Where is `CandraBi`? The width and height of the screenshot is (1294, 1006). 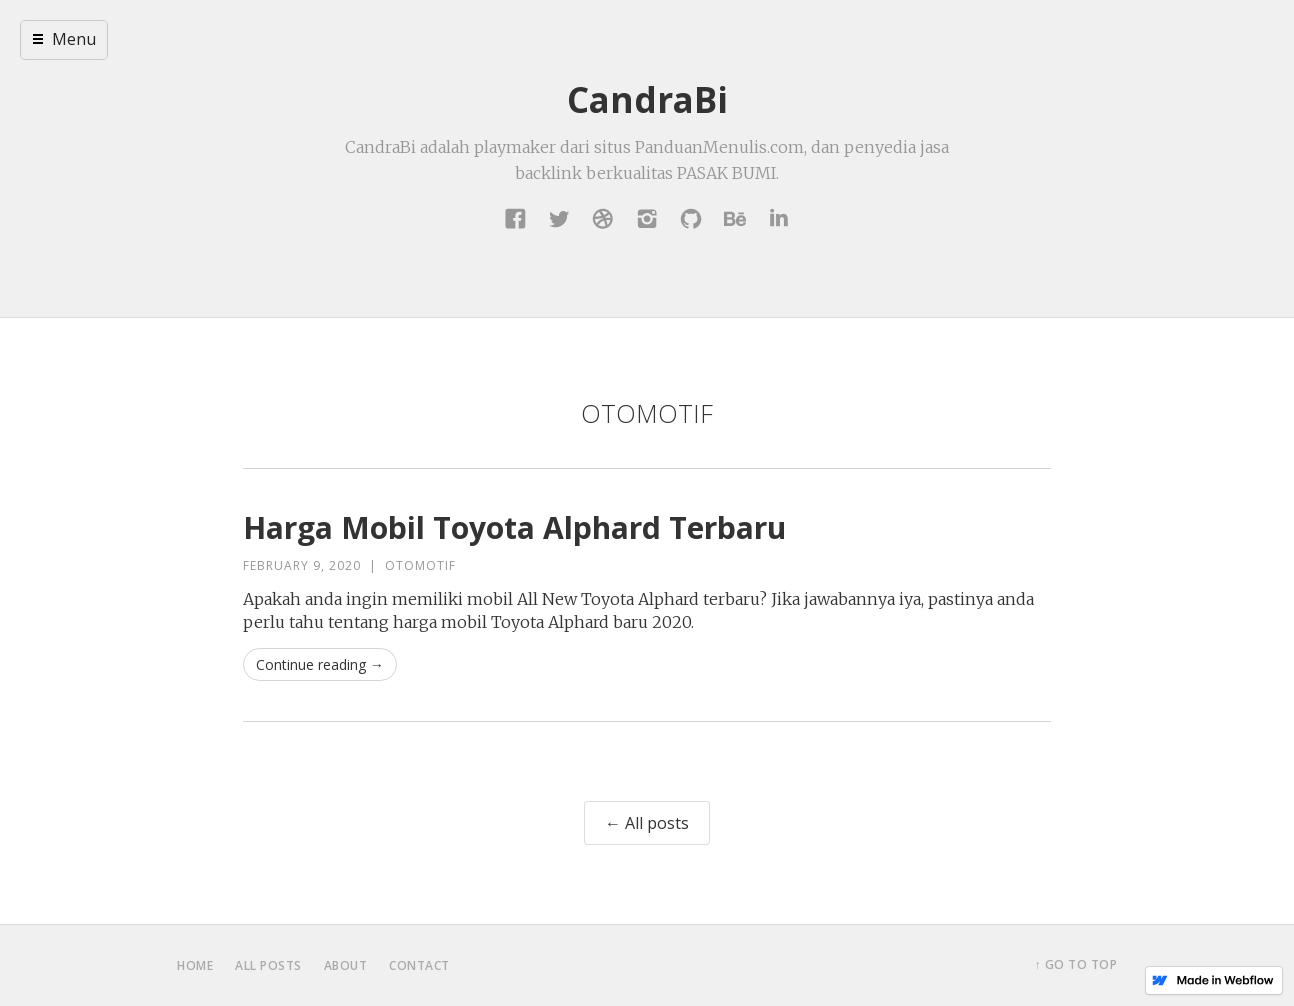 CandraBi is located at coordinates (647, 100).